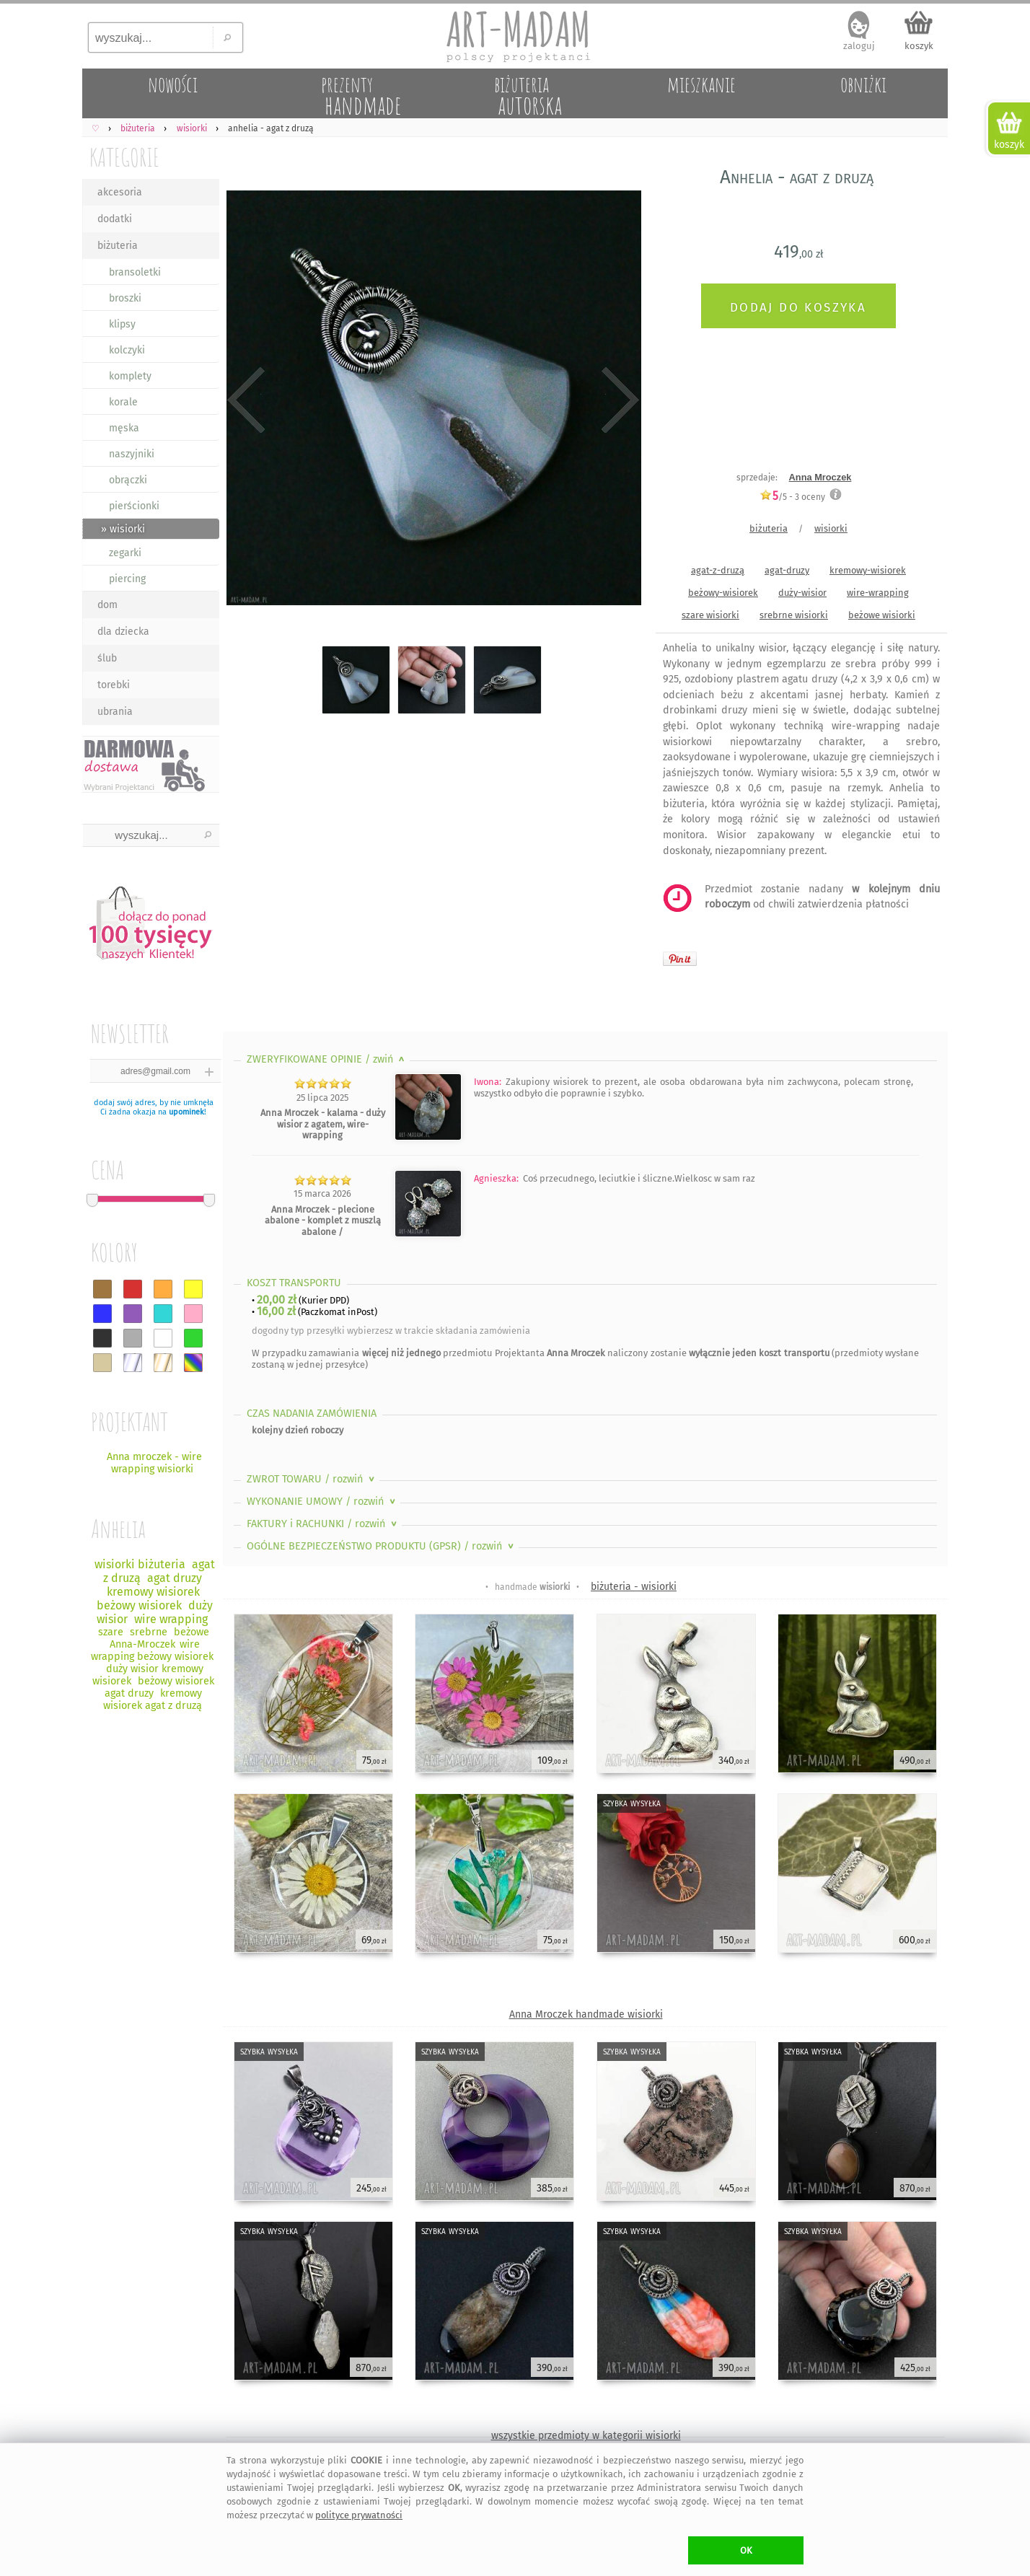 This screenshot has height=2576, width=1030. What do you see at coordinates (128, 480) in the screenshot?
I see `obrączki` at bounding box center [128, 480].